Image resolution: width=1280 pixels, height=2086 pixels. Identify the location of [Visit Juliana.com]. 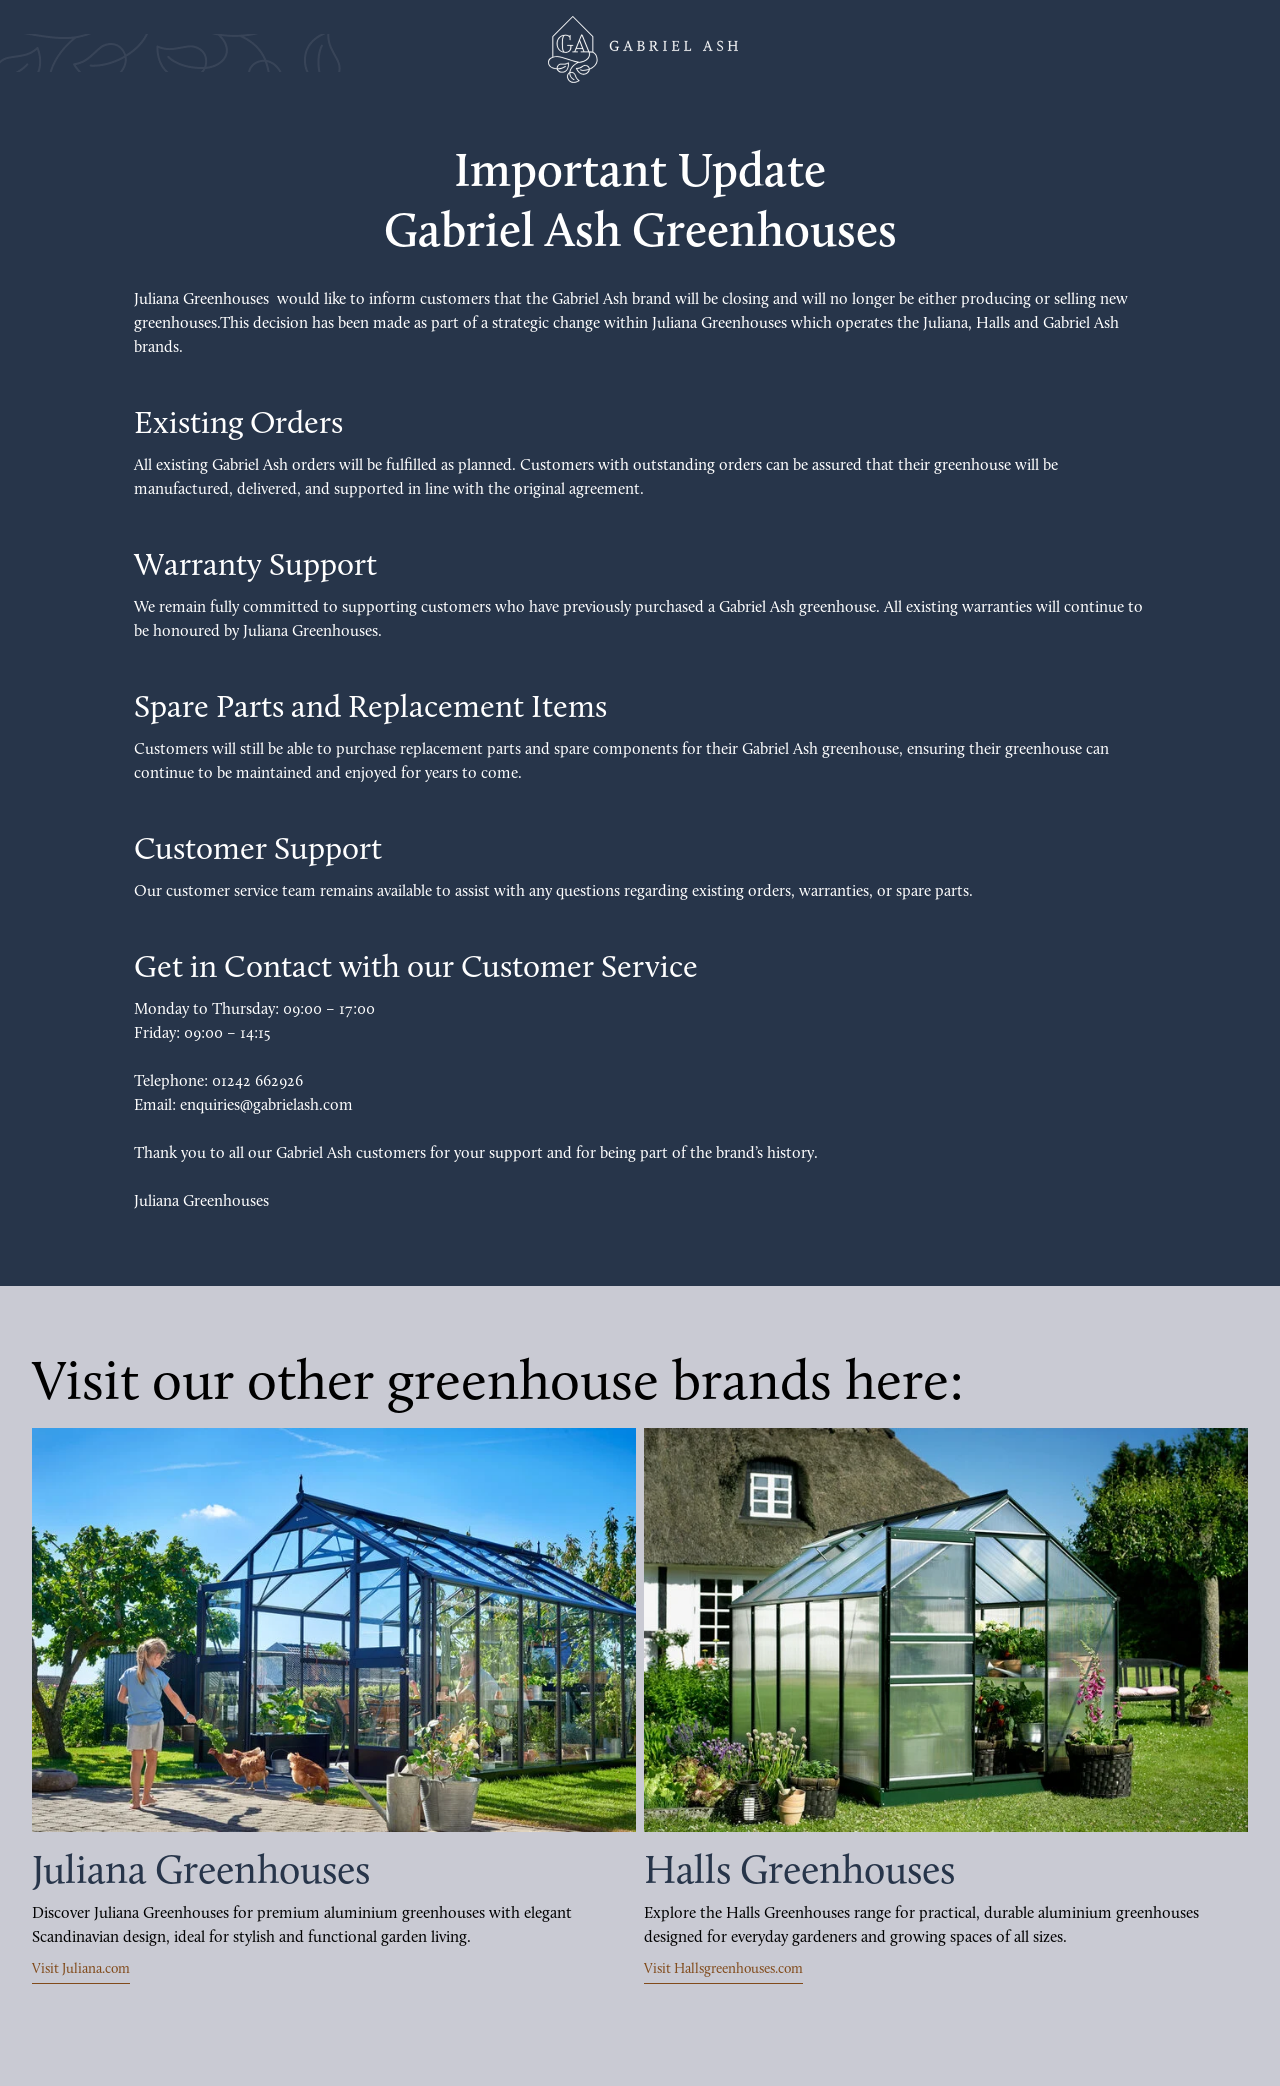
(334, 1630).